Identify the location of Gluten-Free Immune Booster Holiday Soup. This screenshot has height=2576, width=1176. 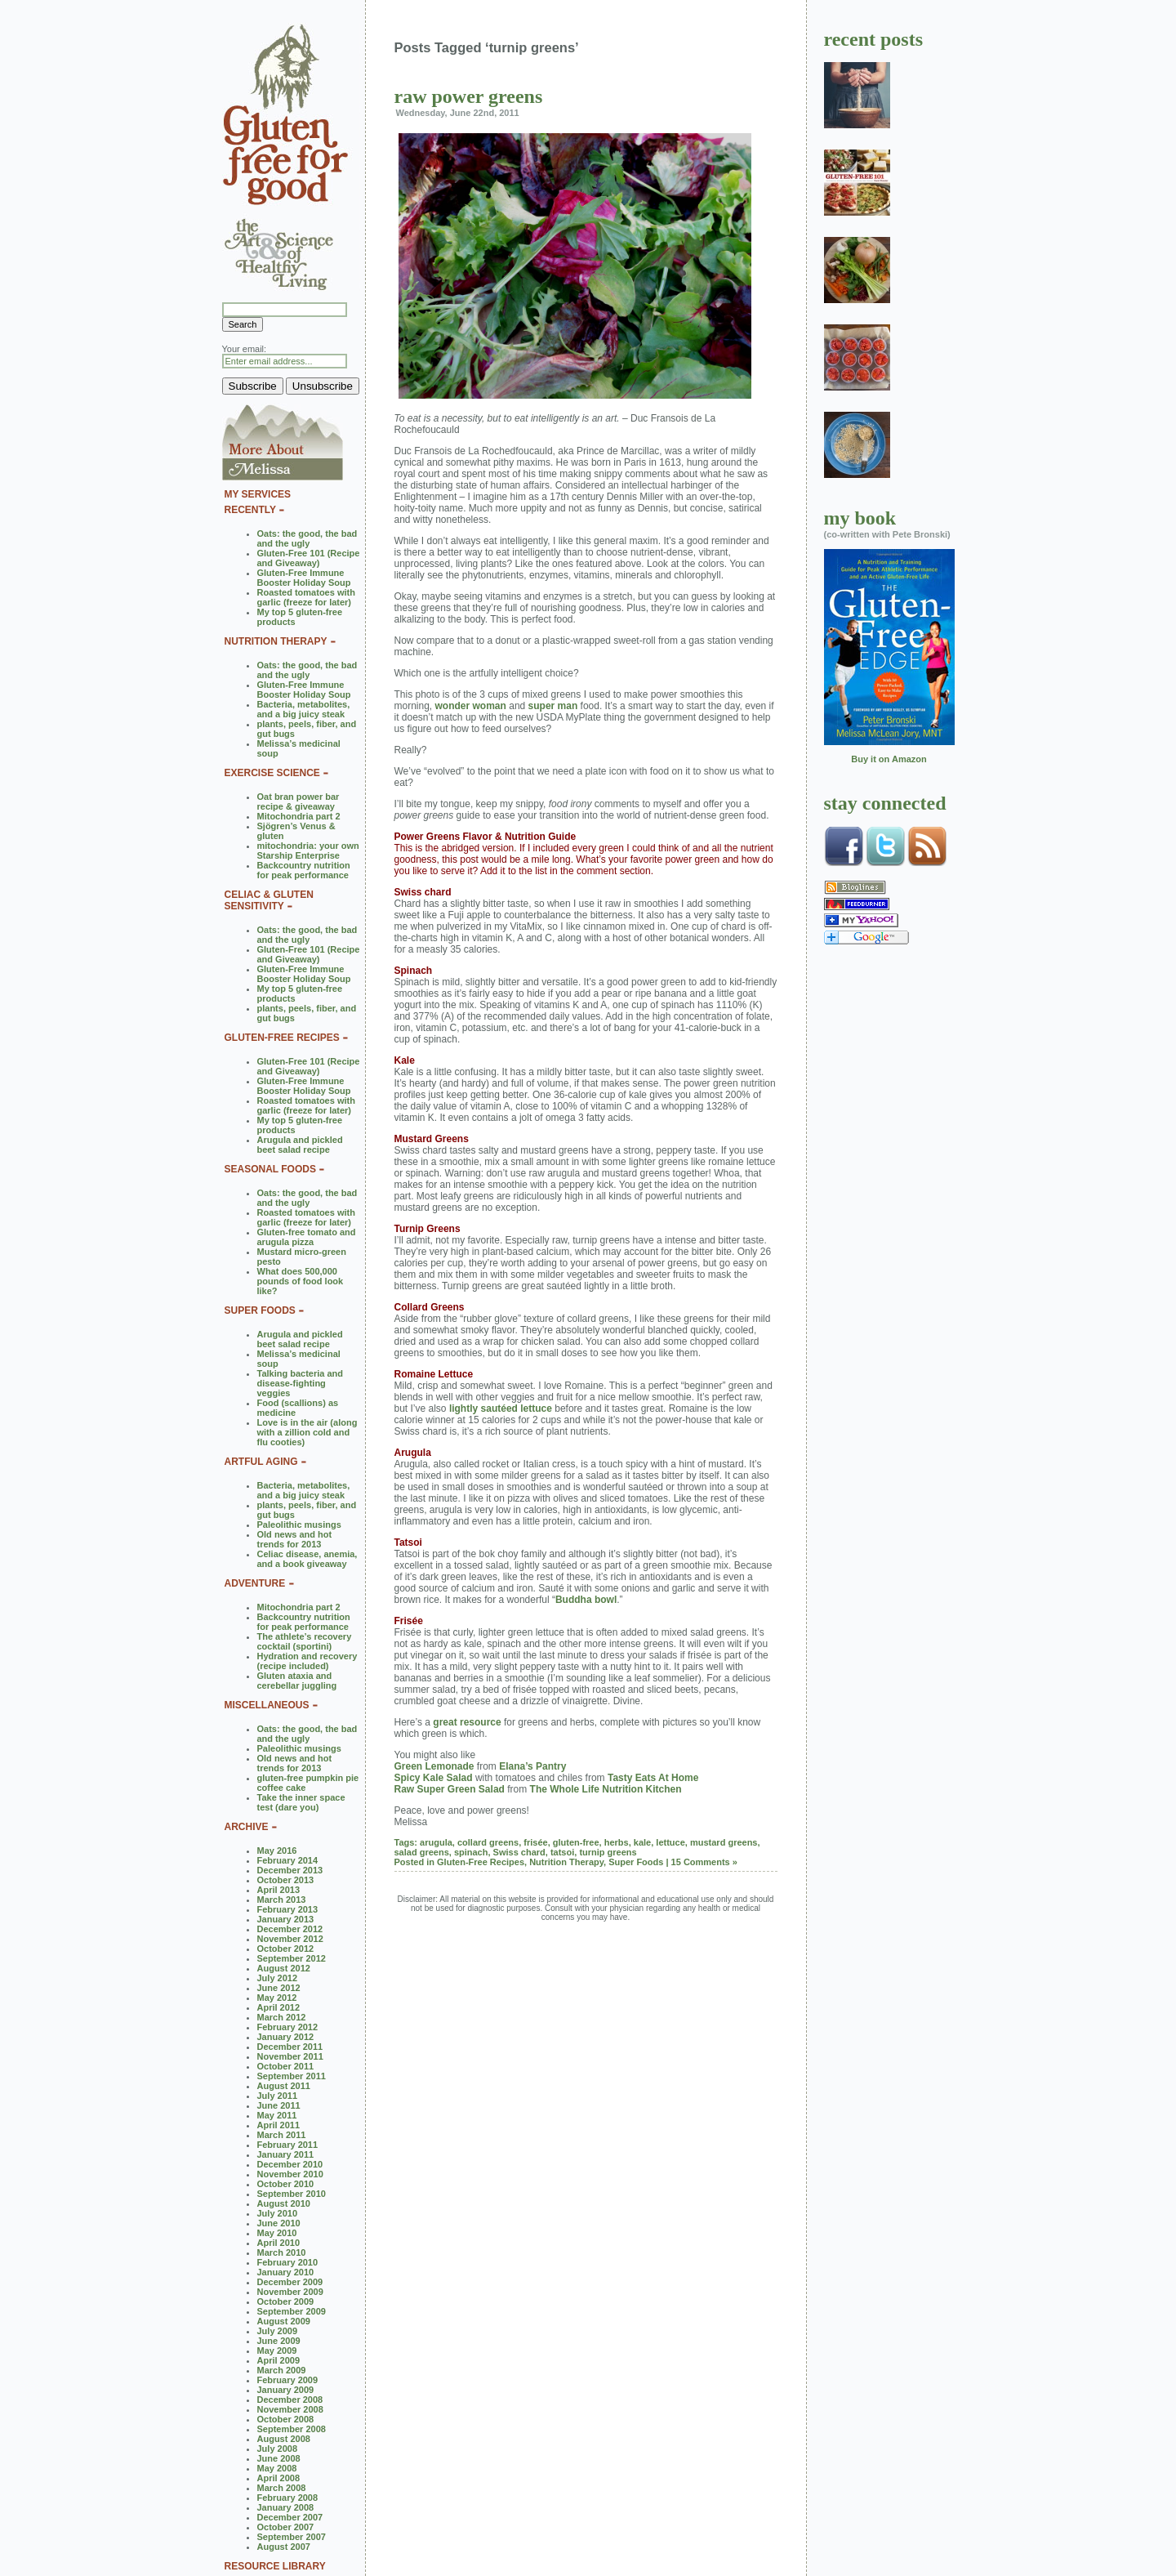
(304, 577).